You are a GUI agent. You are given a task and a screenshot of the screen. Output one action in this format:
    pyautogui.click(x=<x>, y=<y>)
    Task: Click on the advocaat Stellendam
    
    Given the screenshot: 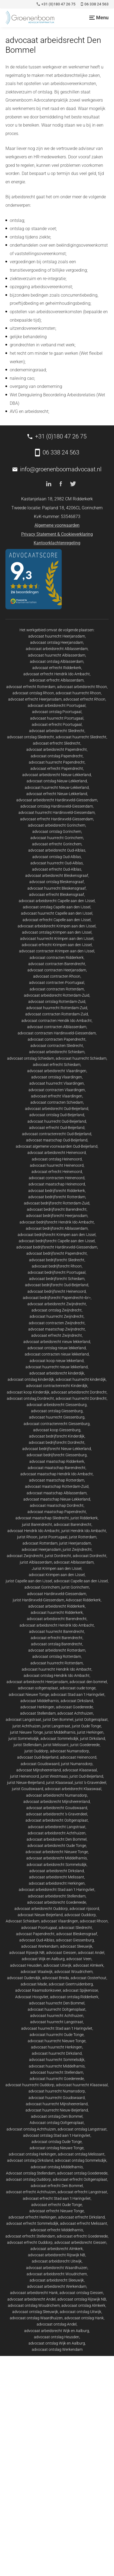 What is the action you would take?
    pyautogui.click(x=38, y=1713)
    